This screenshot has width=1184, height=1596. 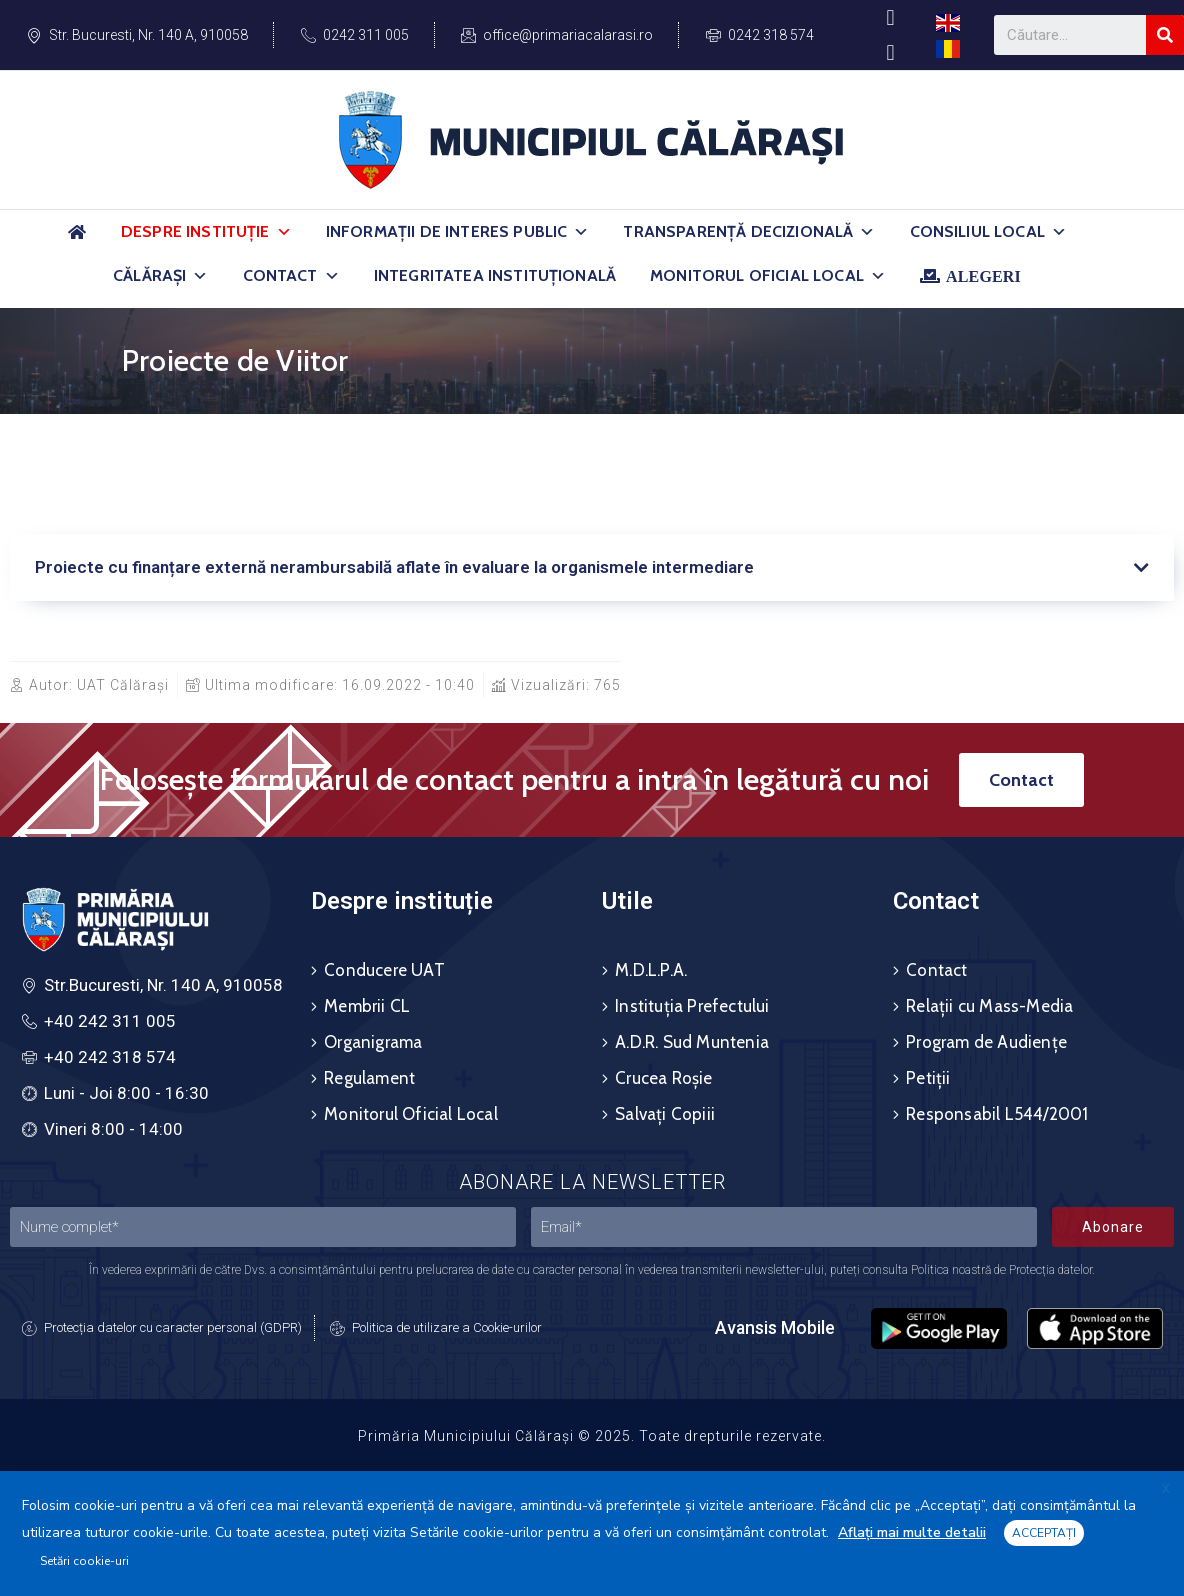 What do you see at coordinates (384, 970) in the screenshot?
I see `Conducere UAT` at bounding box center [384, 970].